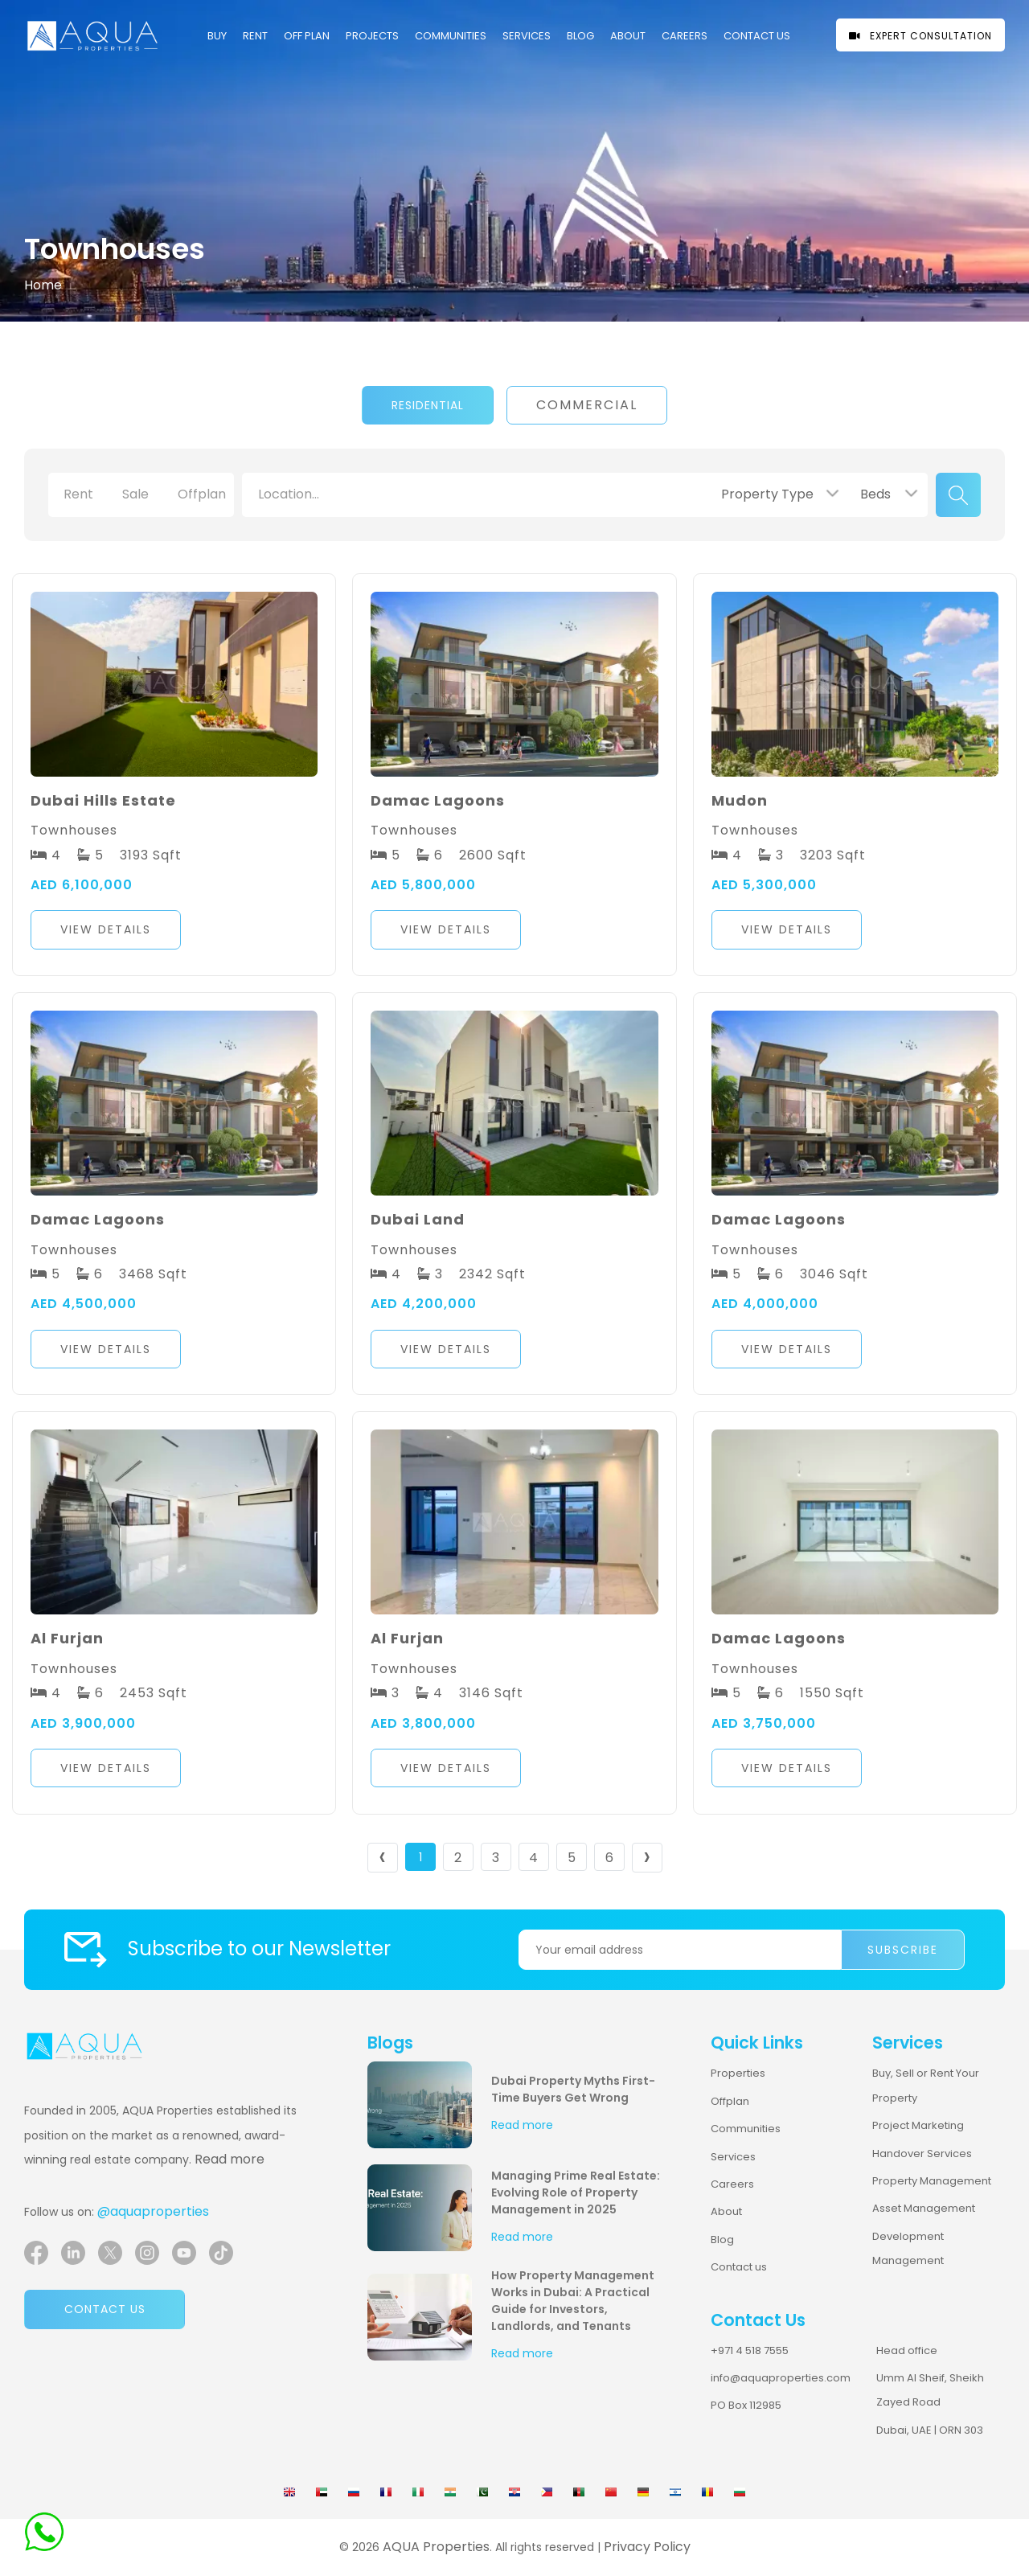 The image size is (1029, 2576). I want to click on Rent, so click(255, 35).